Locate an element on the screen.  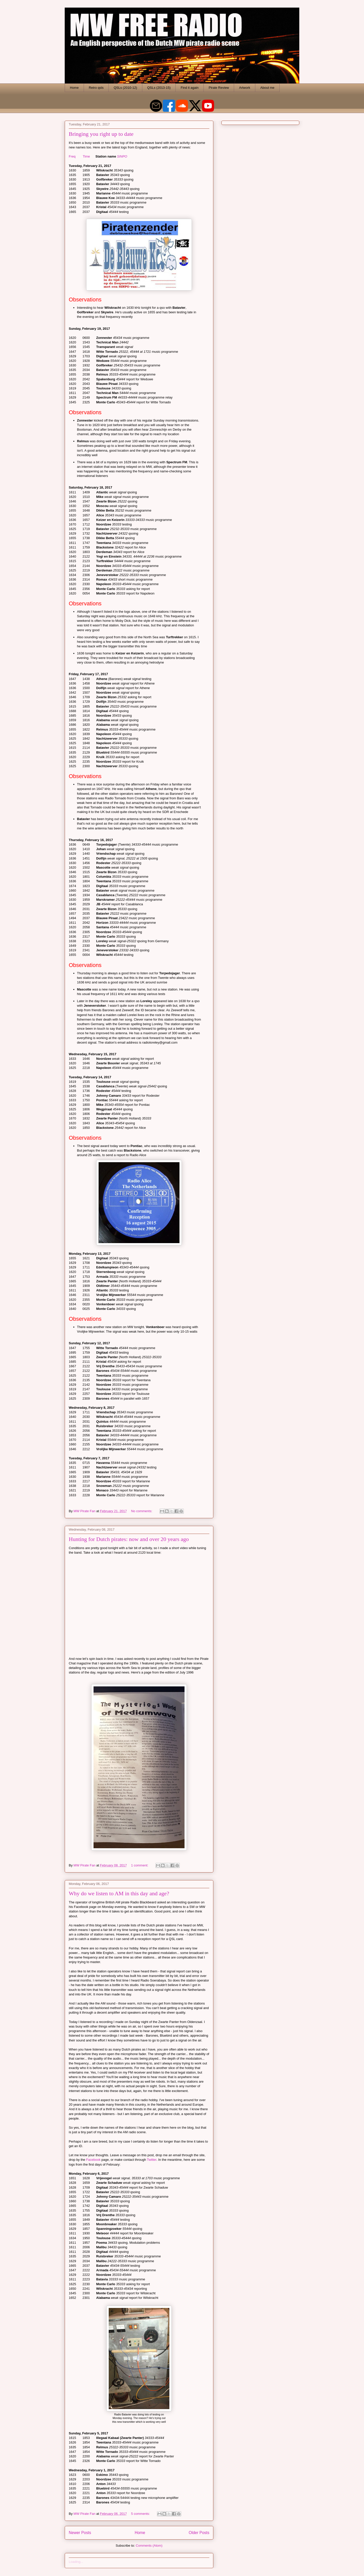
Newer Posts is located at coordinates (80, 2532).